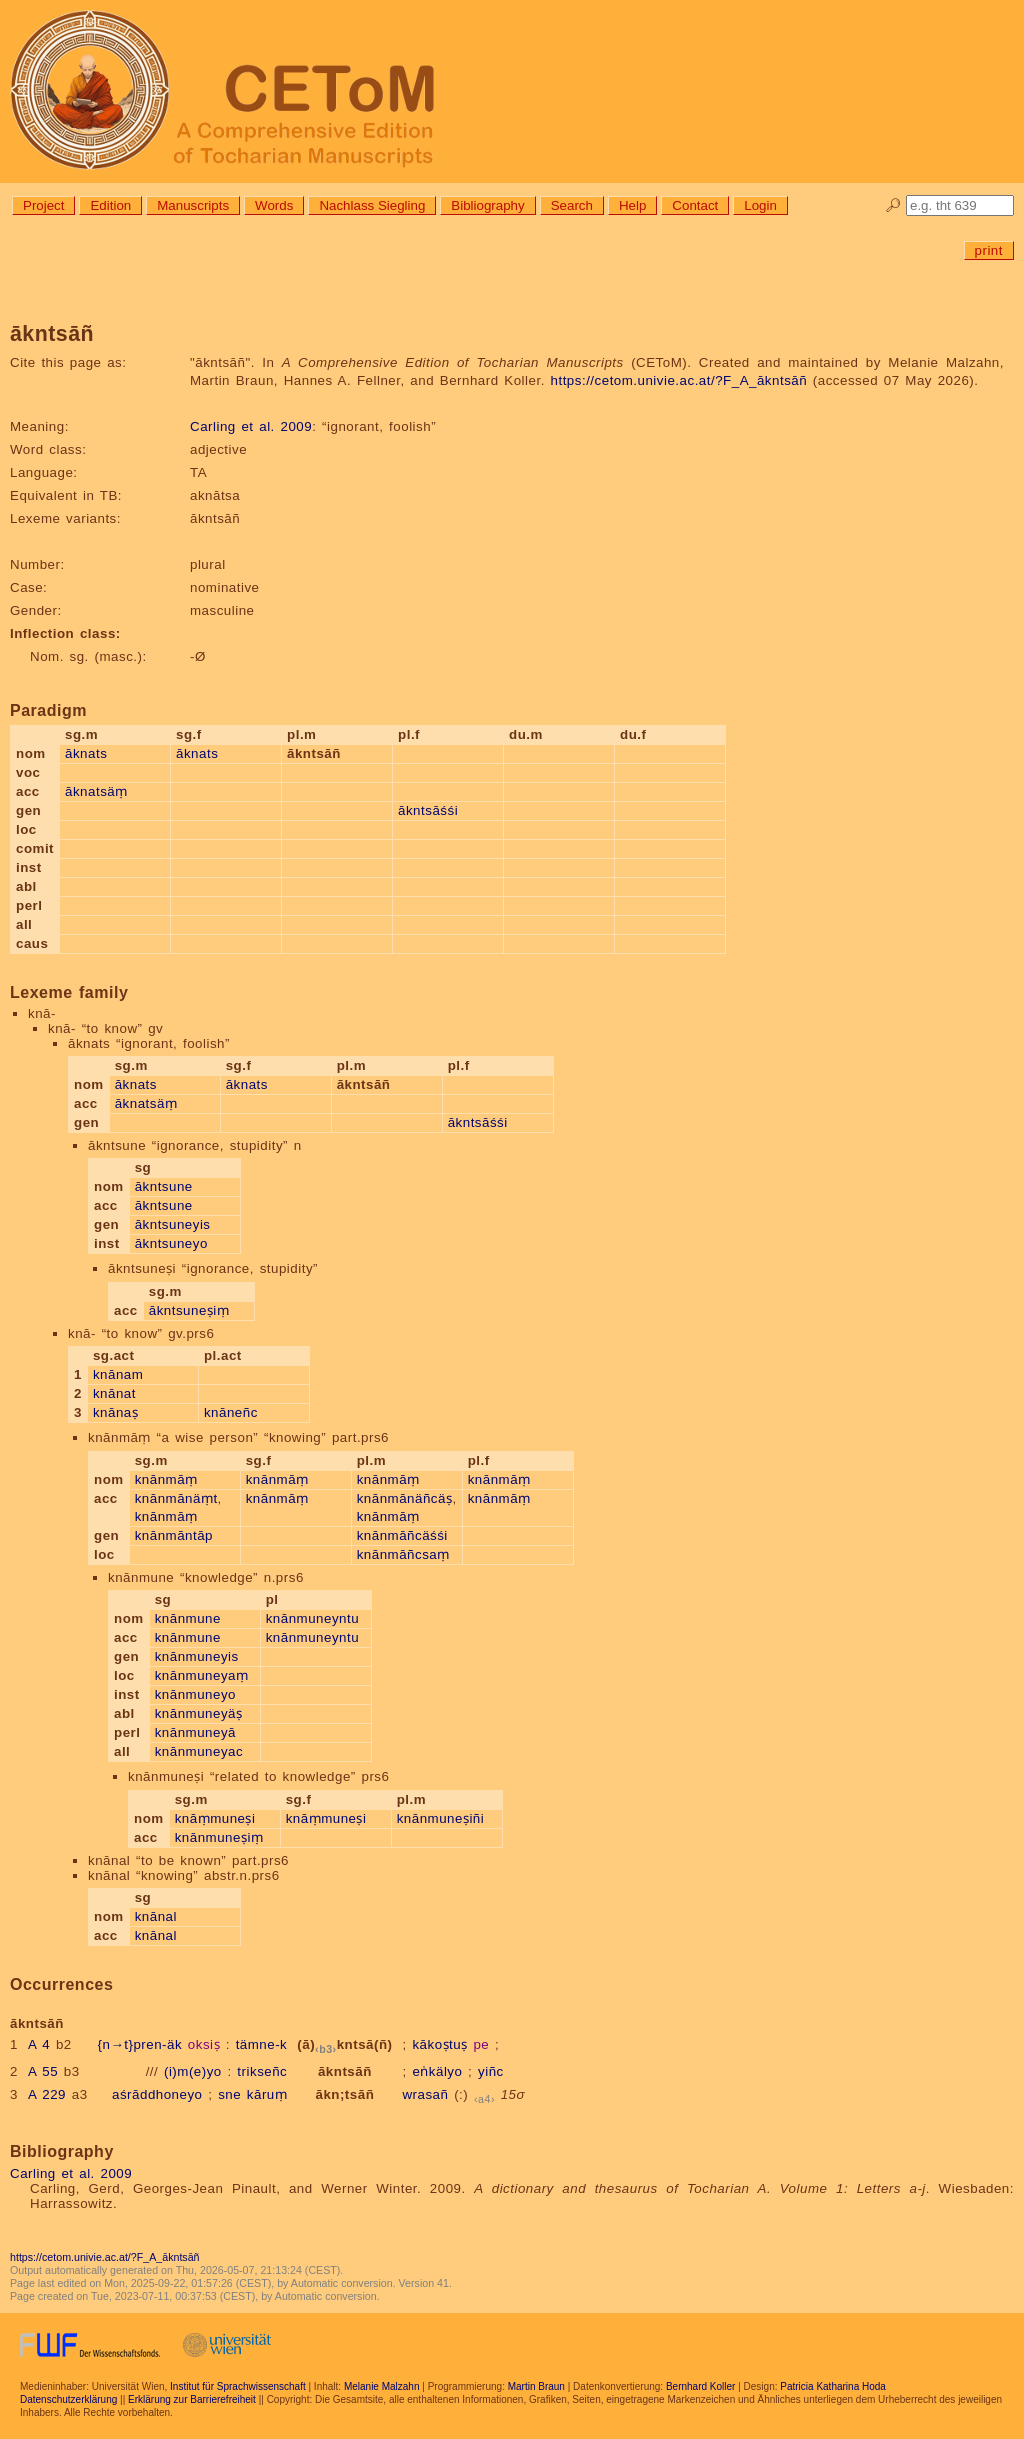 This screenshot has height=2439, width=1024. I want to click on knānmuneyntu, so click(312, 1618).